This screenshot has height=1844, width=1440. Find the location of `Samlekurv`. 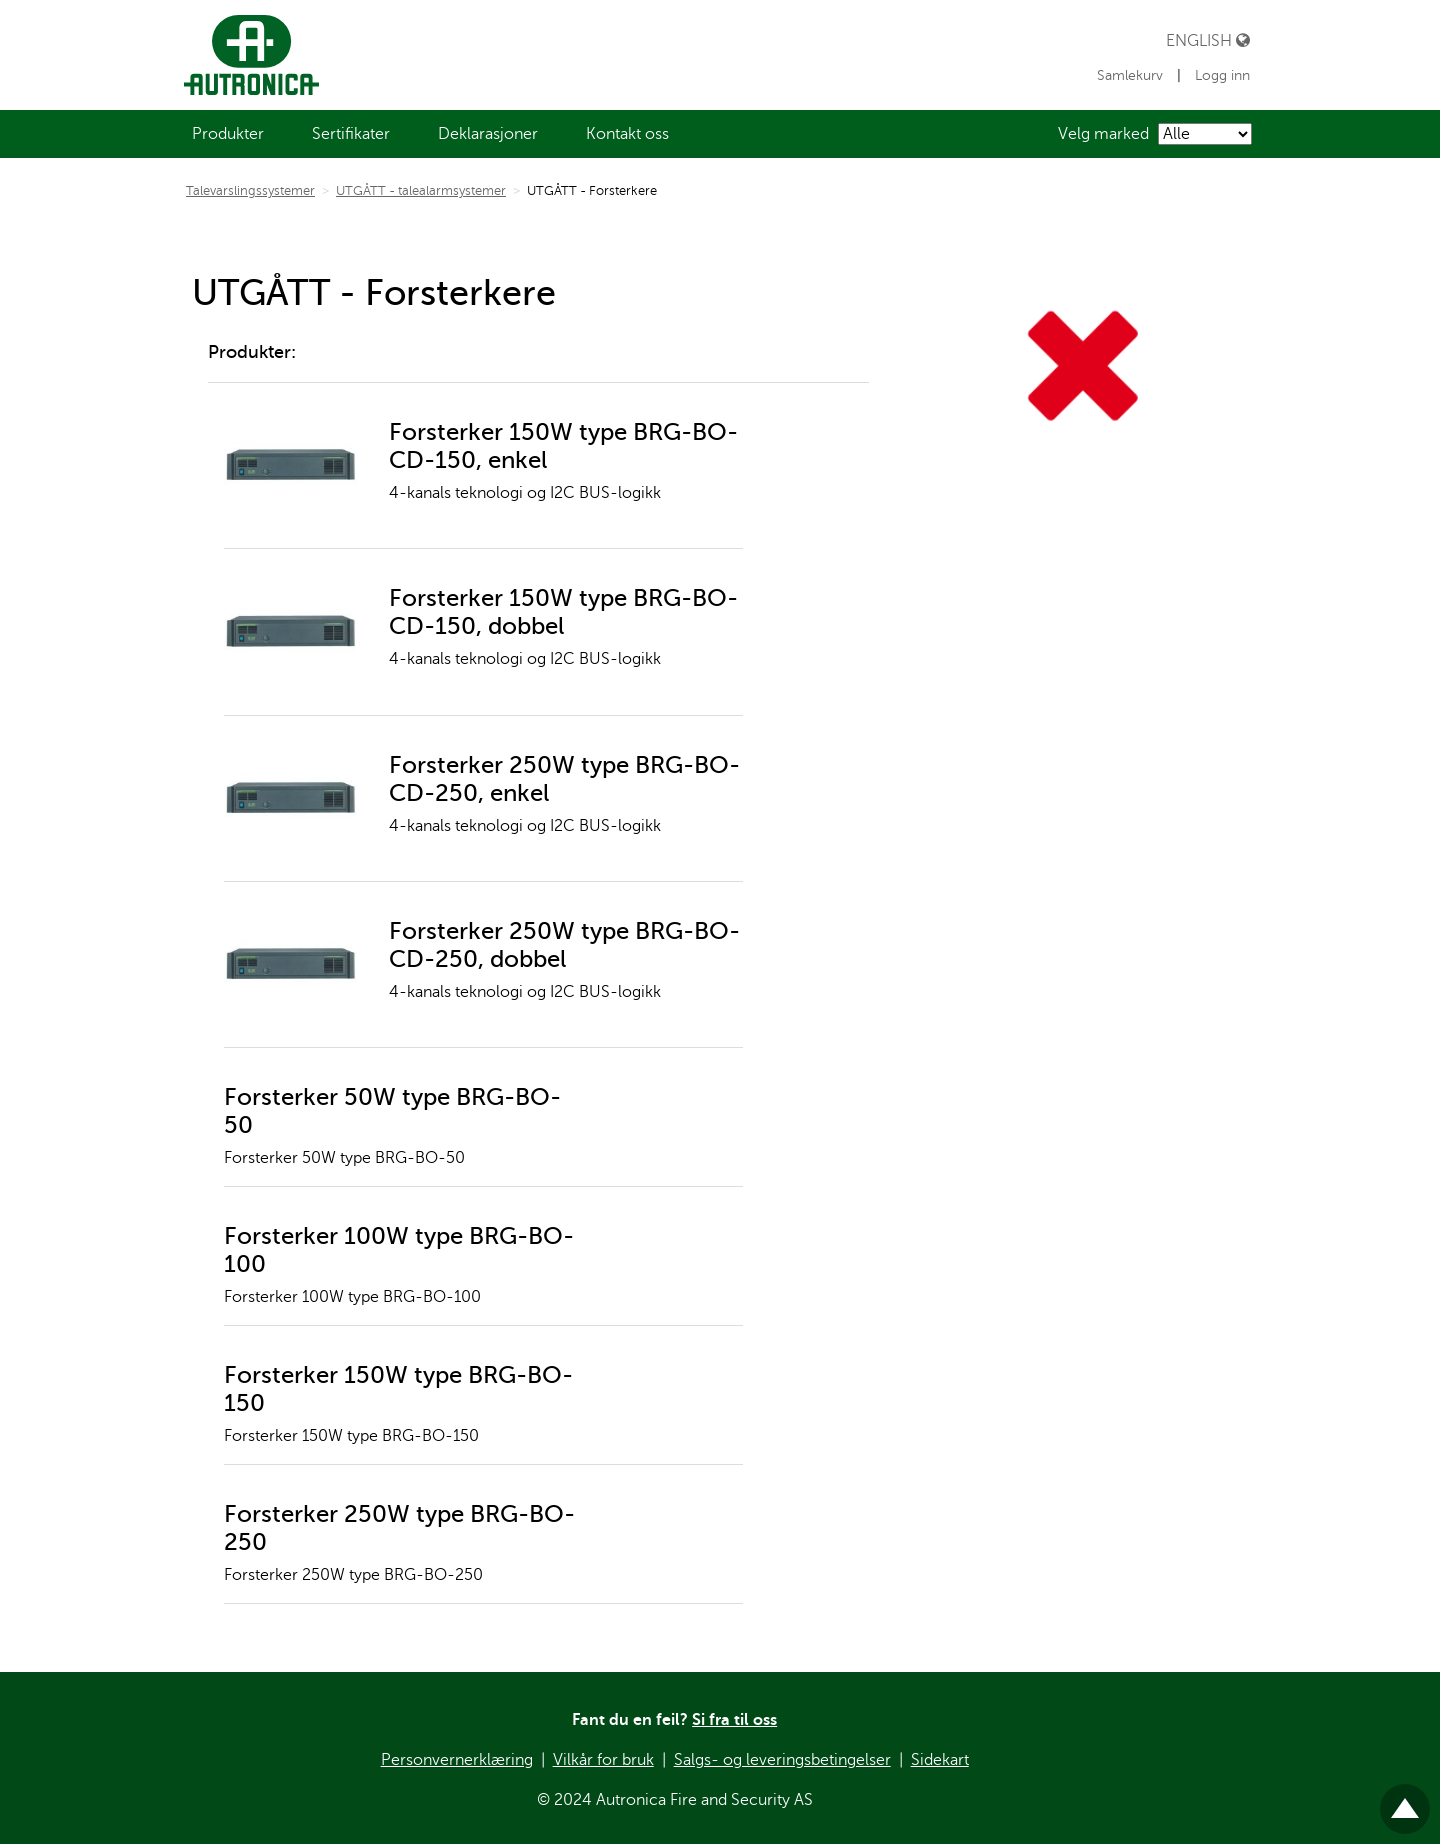

Samlekurv is located at coordinates (1132, 75).